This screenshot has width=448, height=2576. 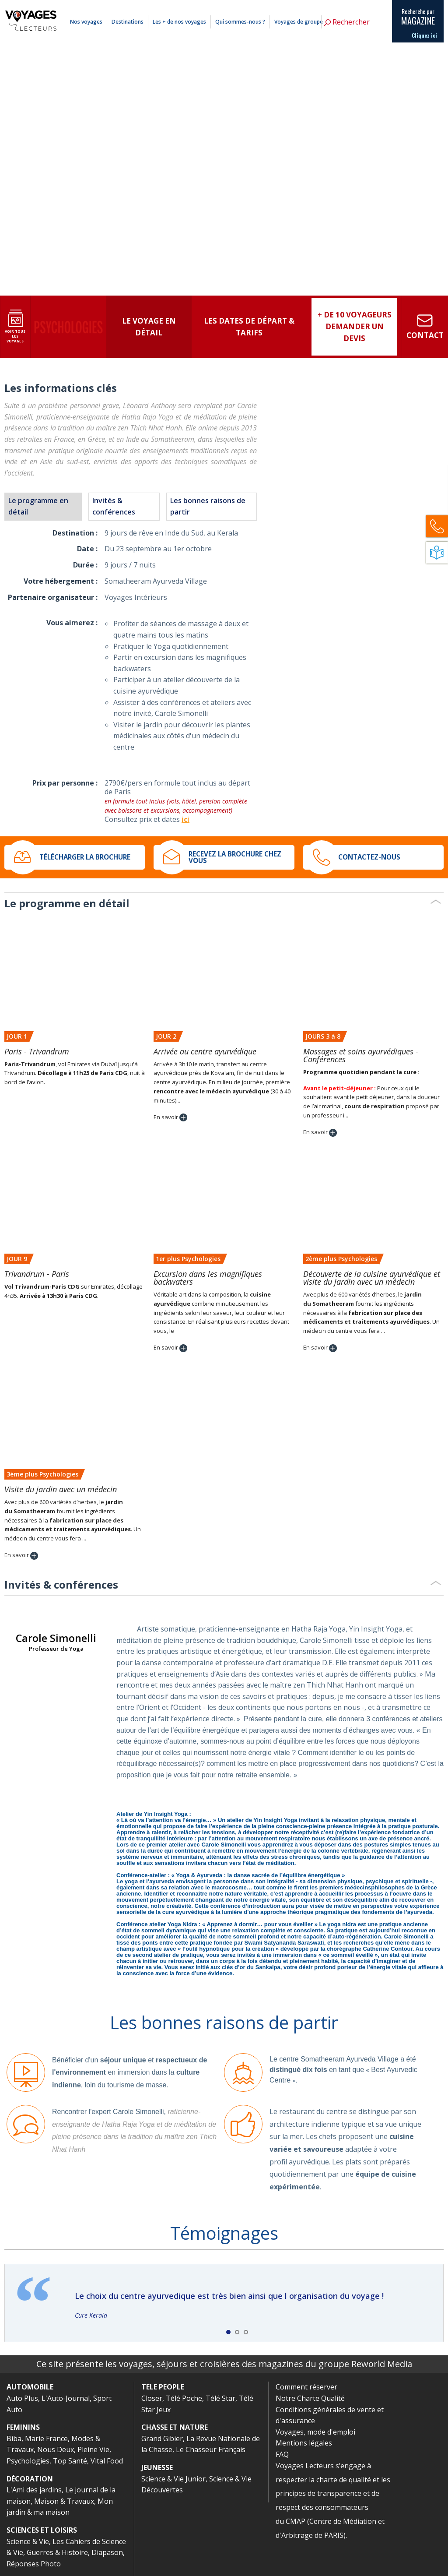 What do you see at coordinates (107, 2461) in the screenshot?
I see `Vital Food` at bounding box center [107, 2461].